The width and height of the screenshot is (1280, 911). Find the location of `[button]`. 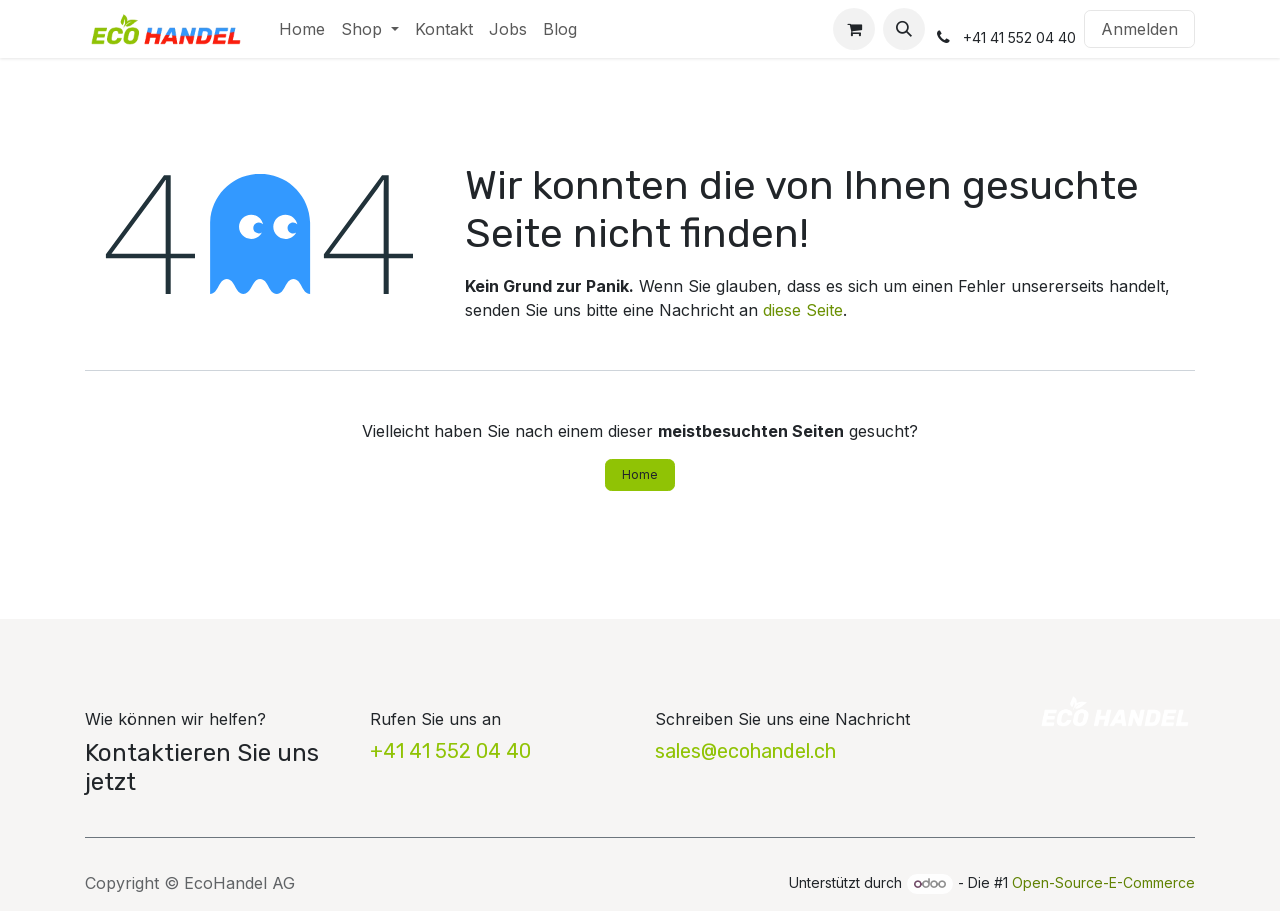

[button] is located at coordinates (904, 29).